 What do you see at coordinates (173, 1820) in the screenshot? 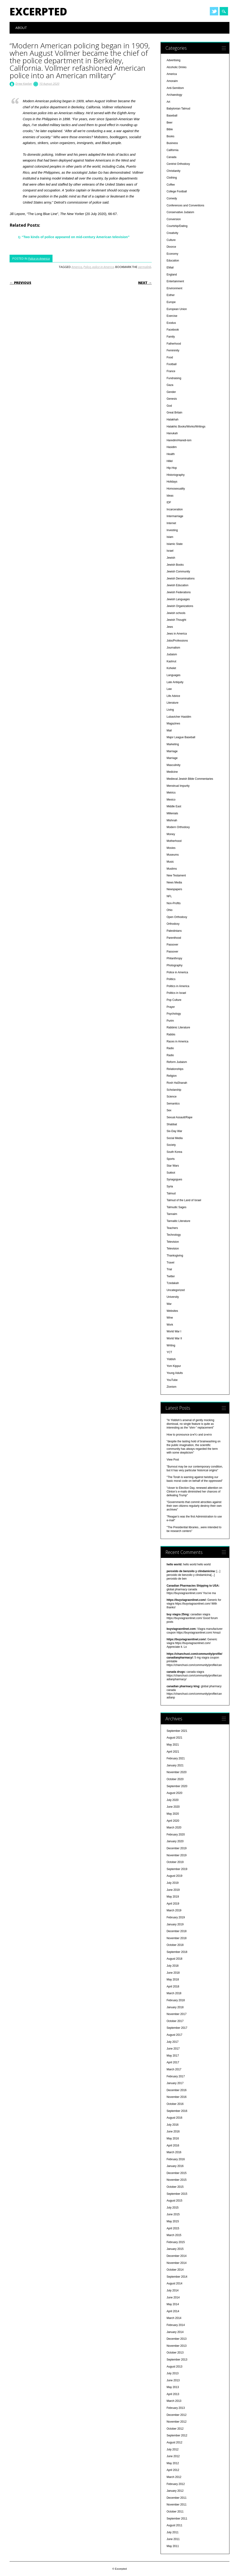
I see `April 2020` at bounding box center [173, 1820].